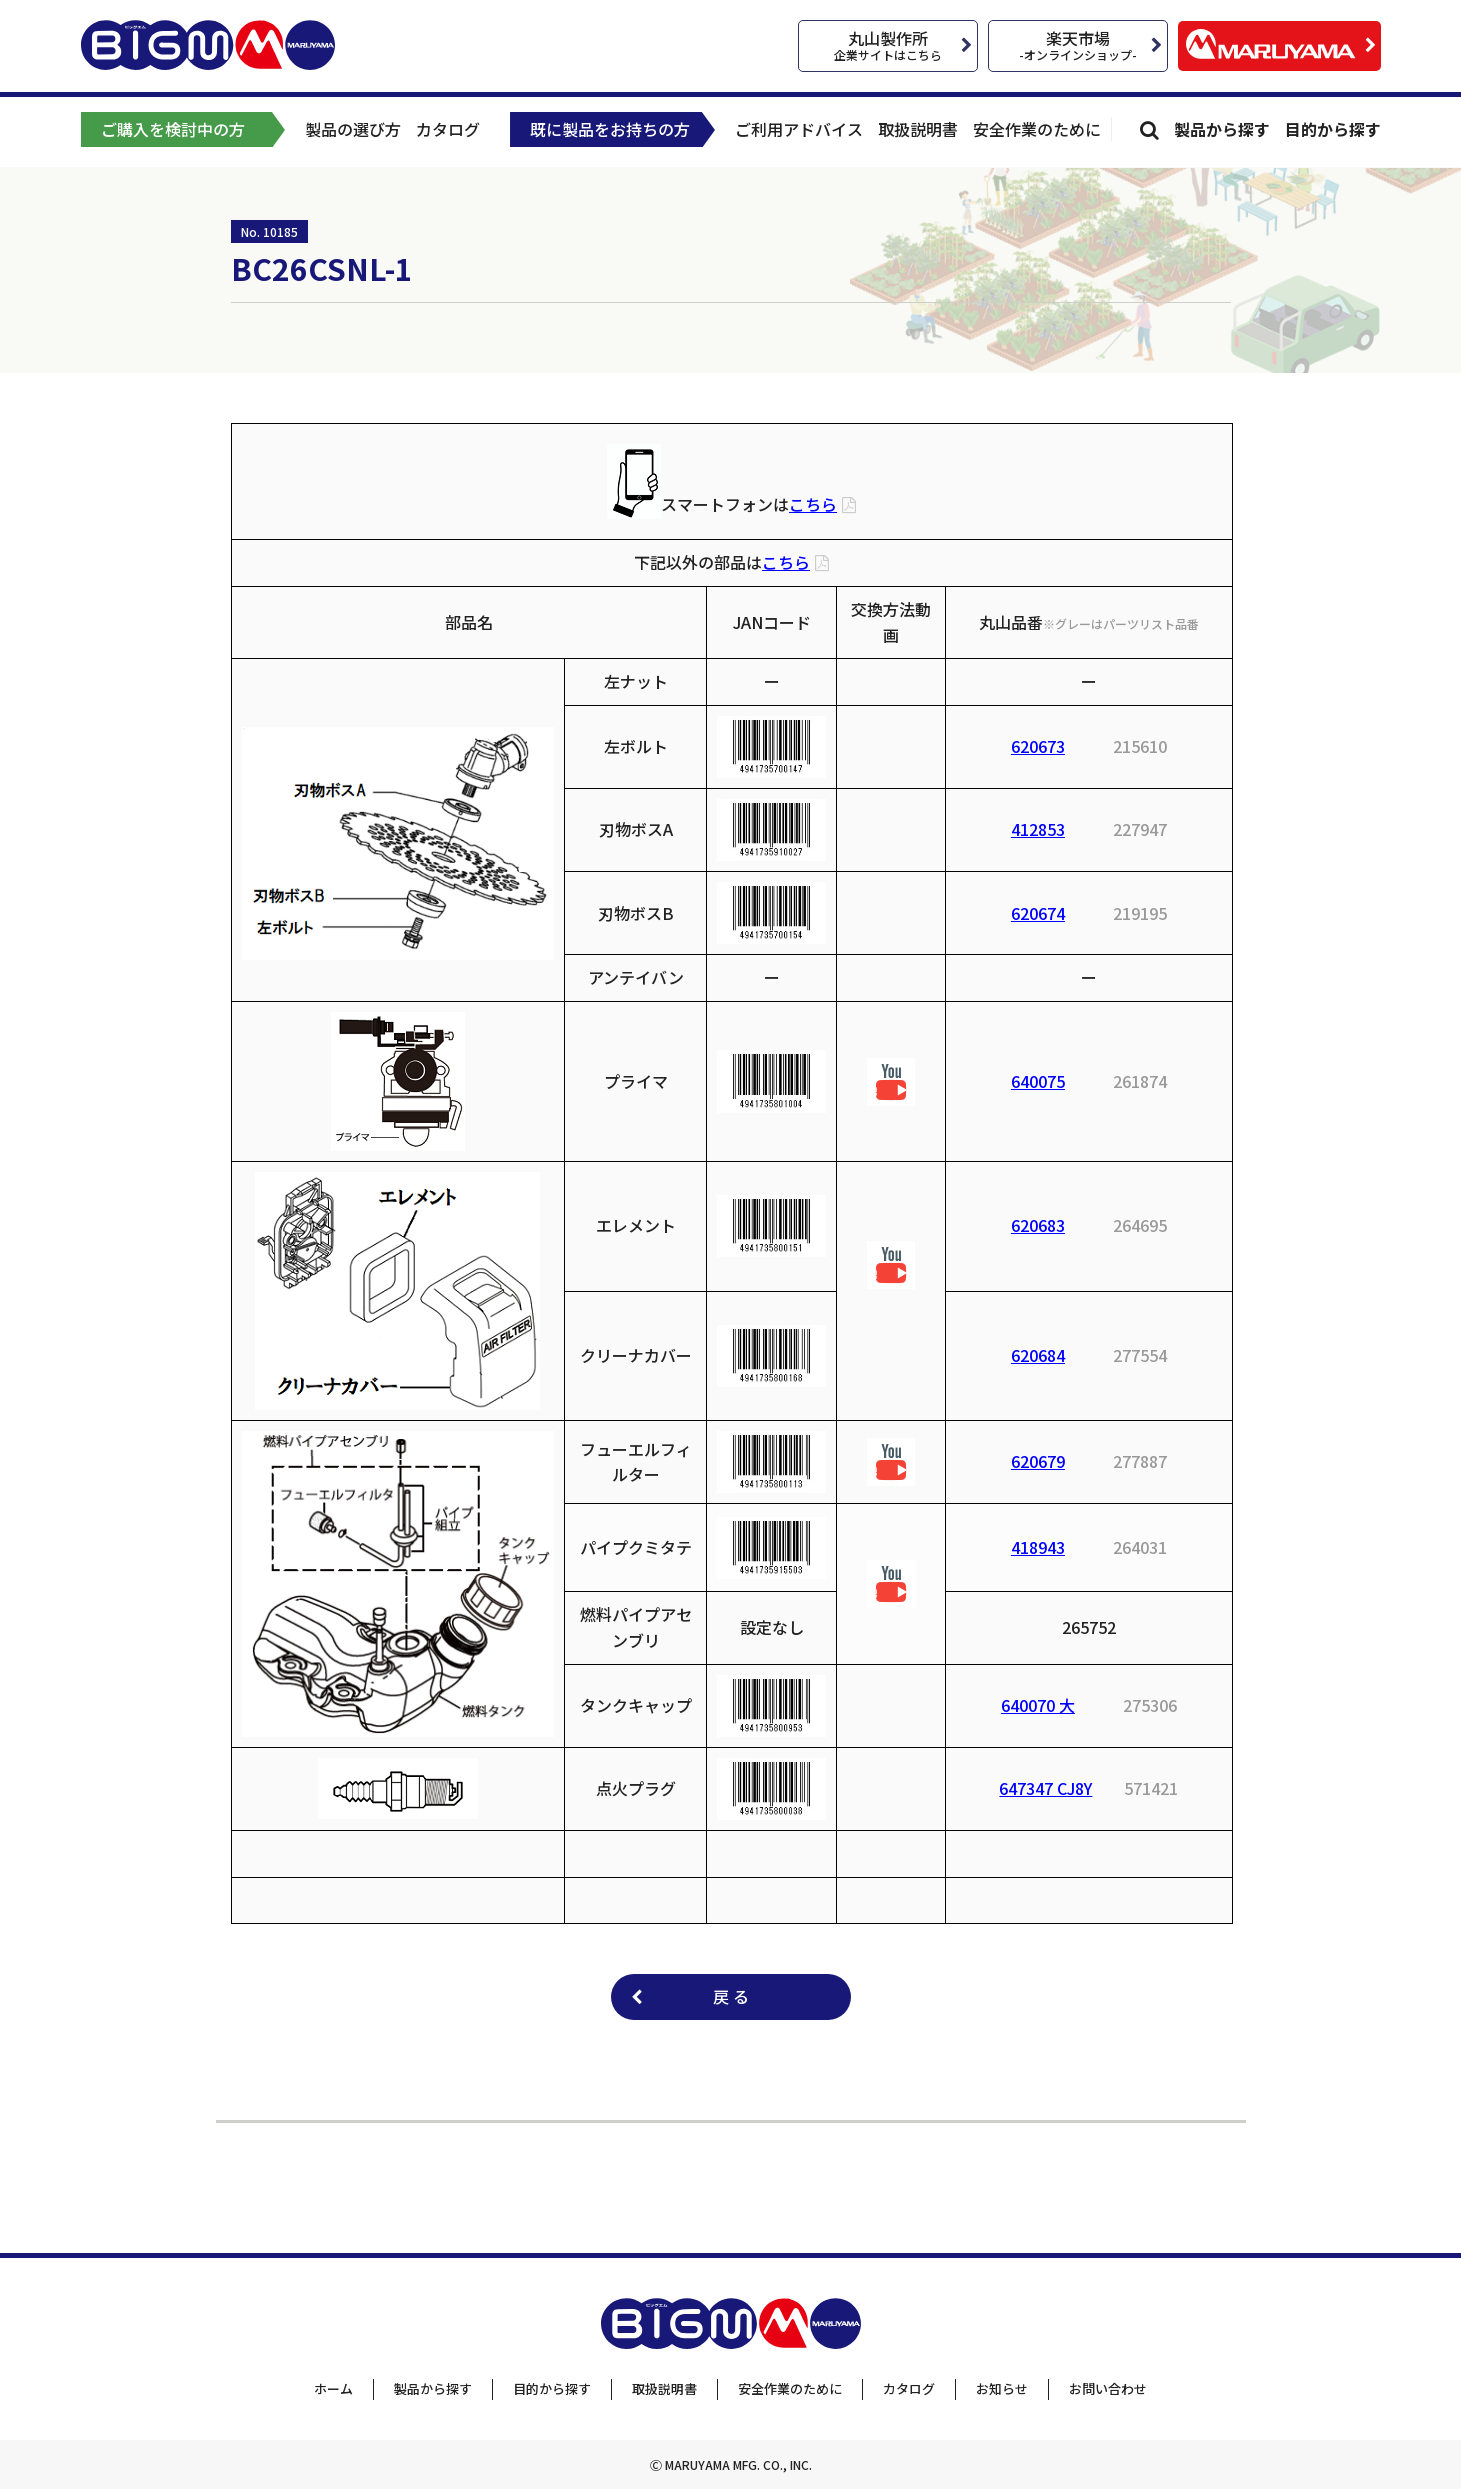 This screenshot has width=1461, height=2489. What do you see at coordinates (799, 129) in the screenshot?
I see `ご利用アドバイス` at bounding box center [799, 129].